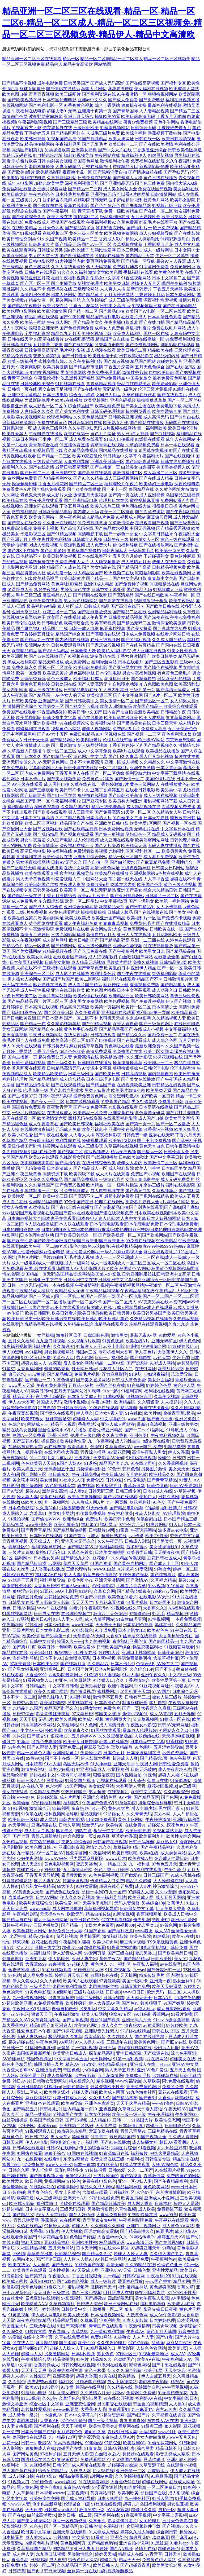 The height and width of the screenshot is (2576, 204). What do you see at coordinates (55, 394) in the screenshot?
I see `日本三级电影` at bounding box center [55, 394].